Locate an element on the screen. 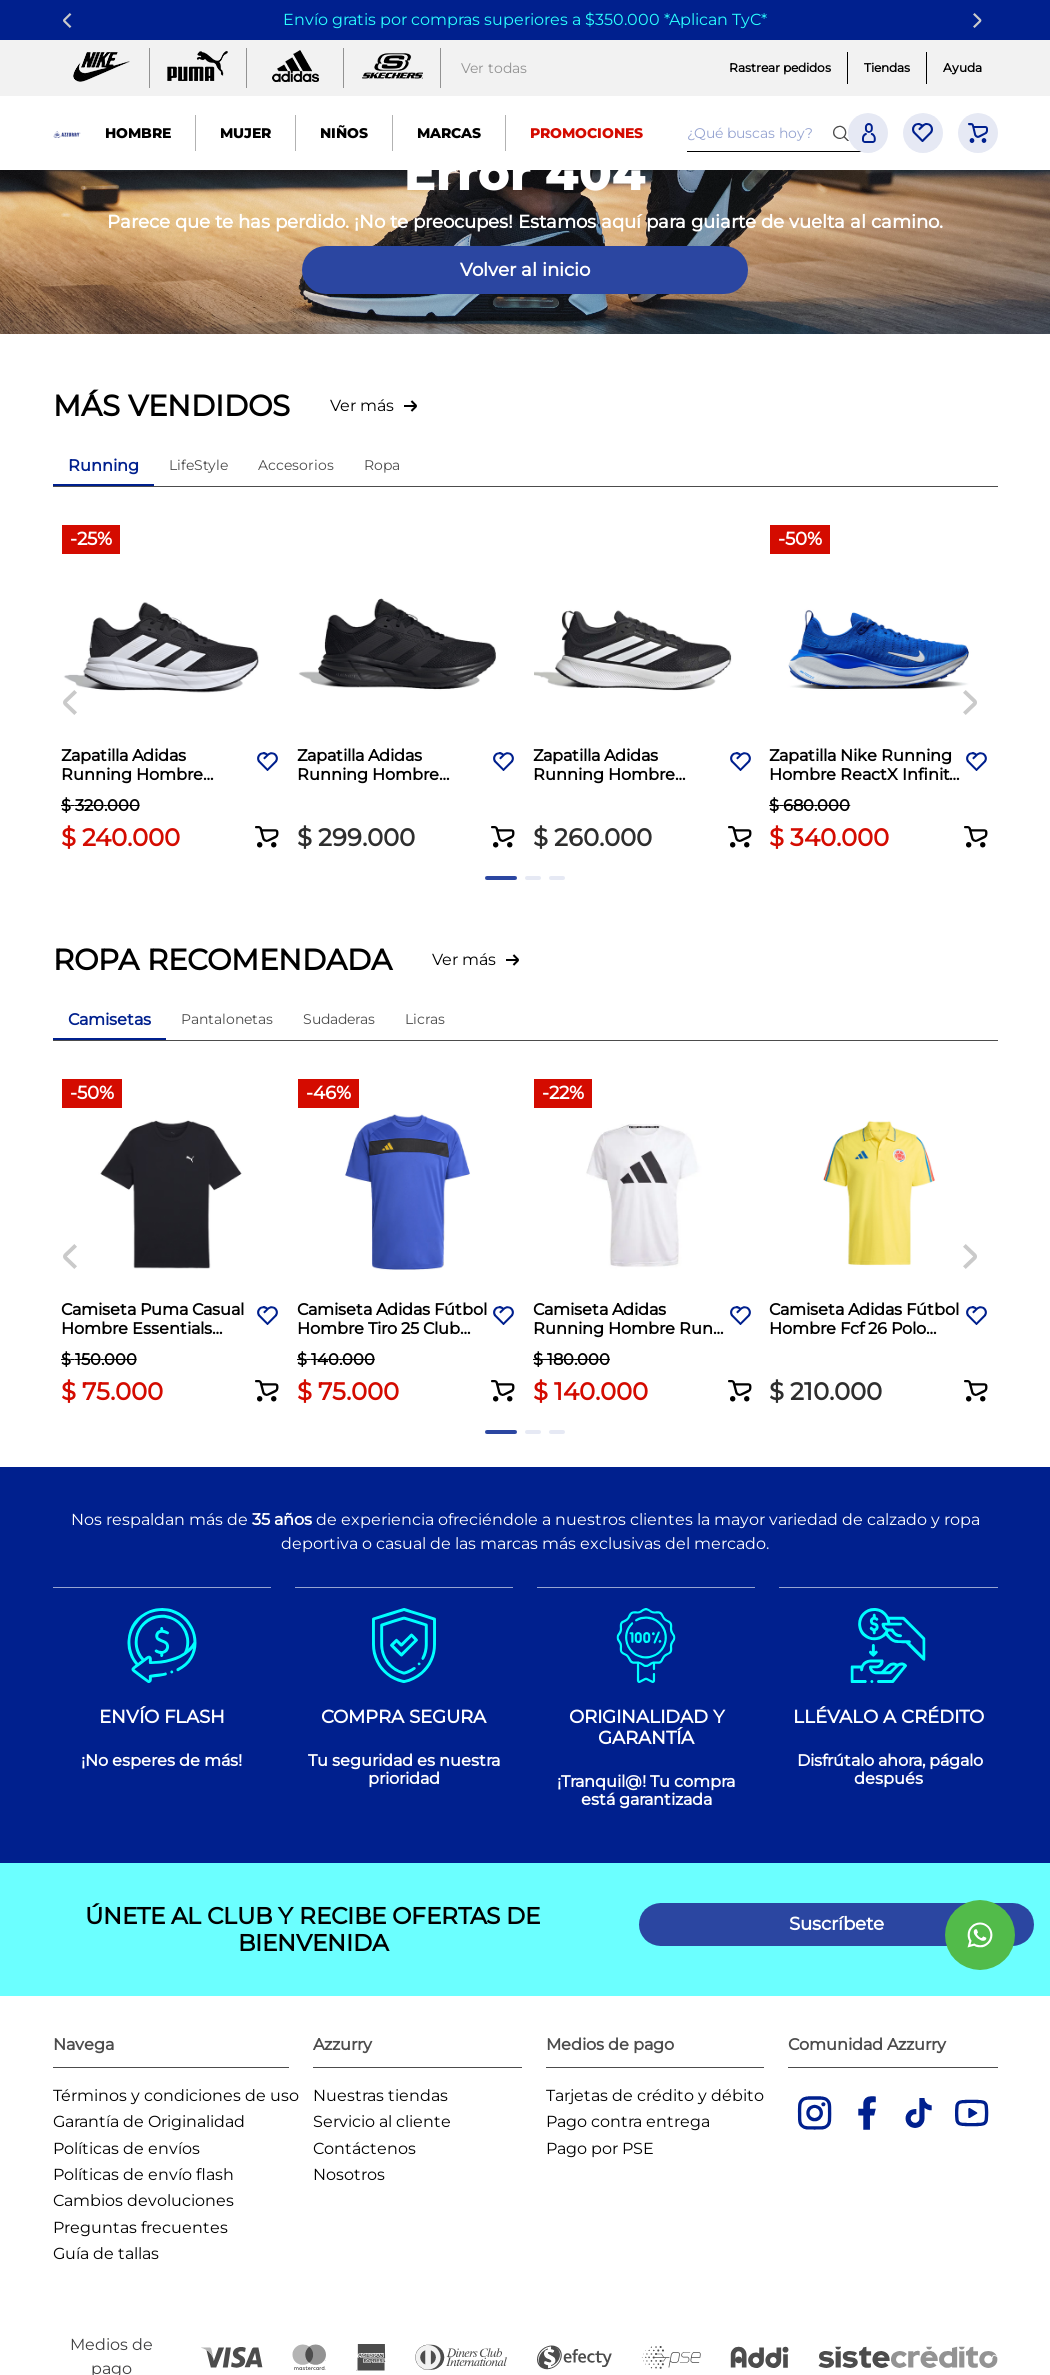  [Next Slide] is located at coordinates (980, 20).